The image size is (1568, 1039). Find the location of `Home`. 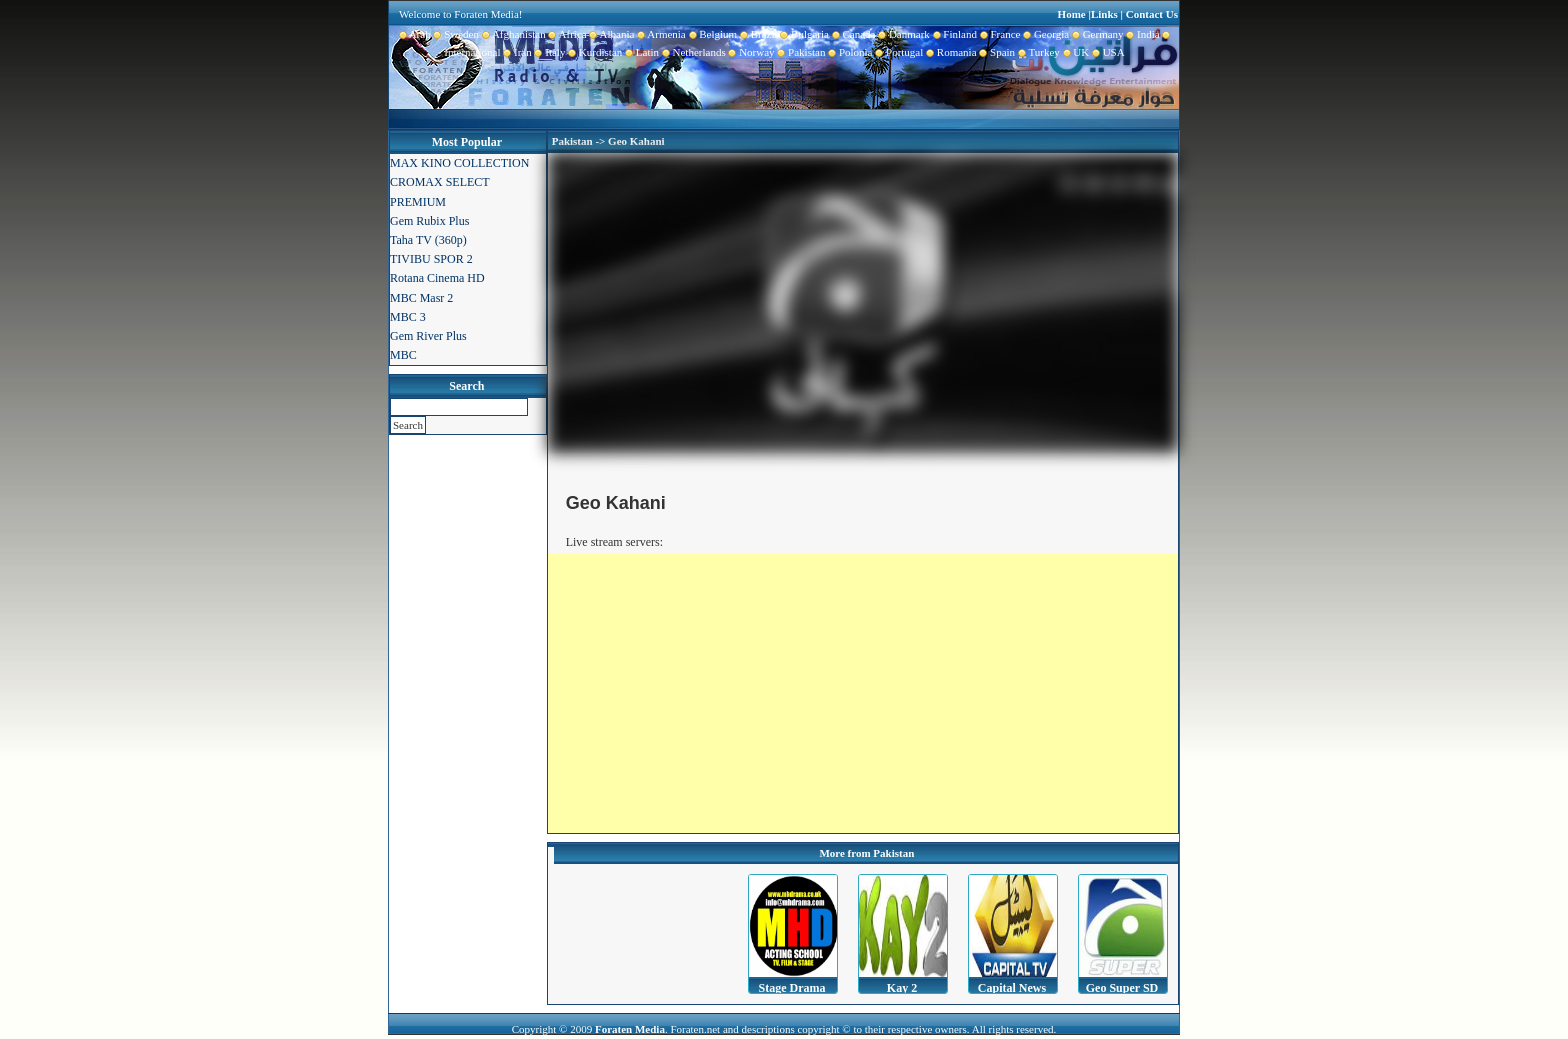

Home is located at coordinates (1072, 14).